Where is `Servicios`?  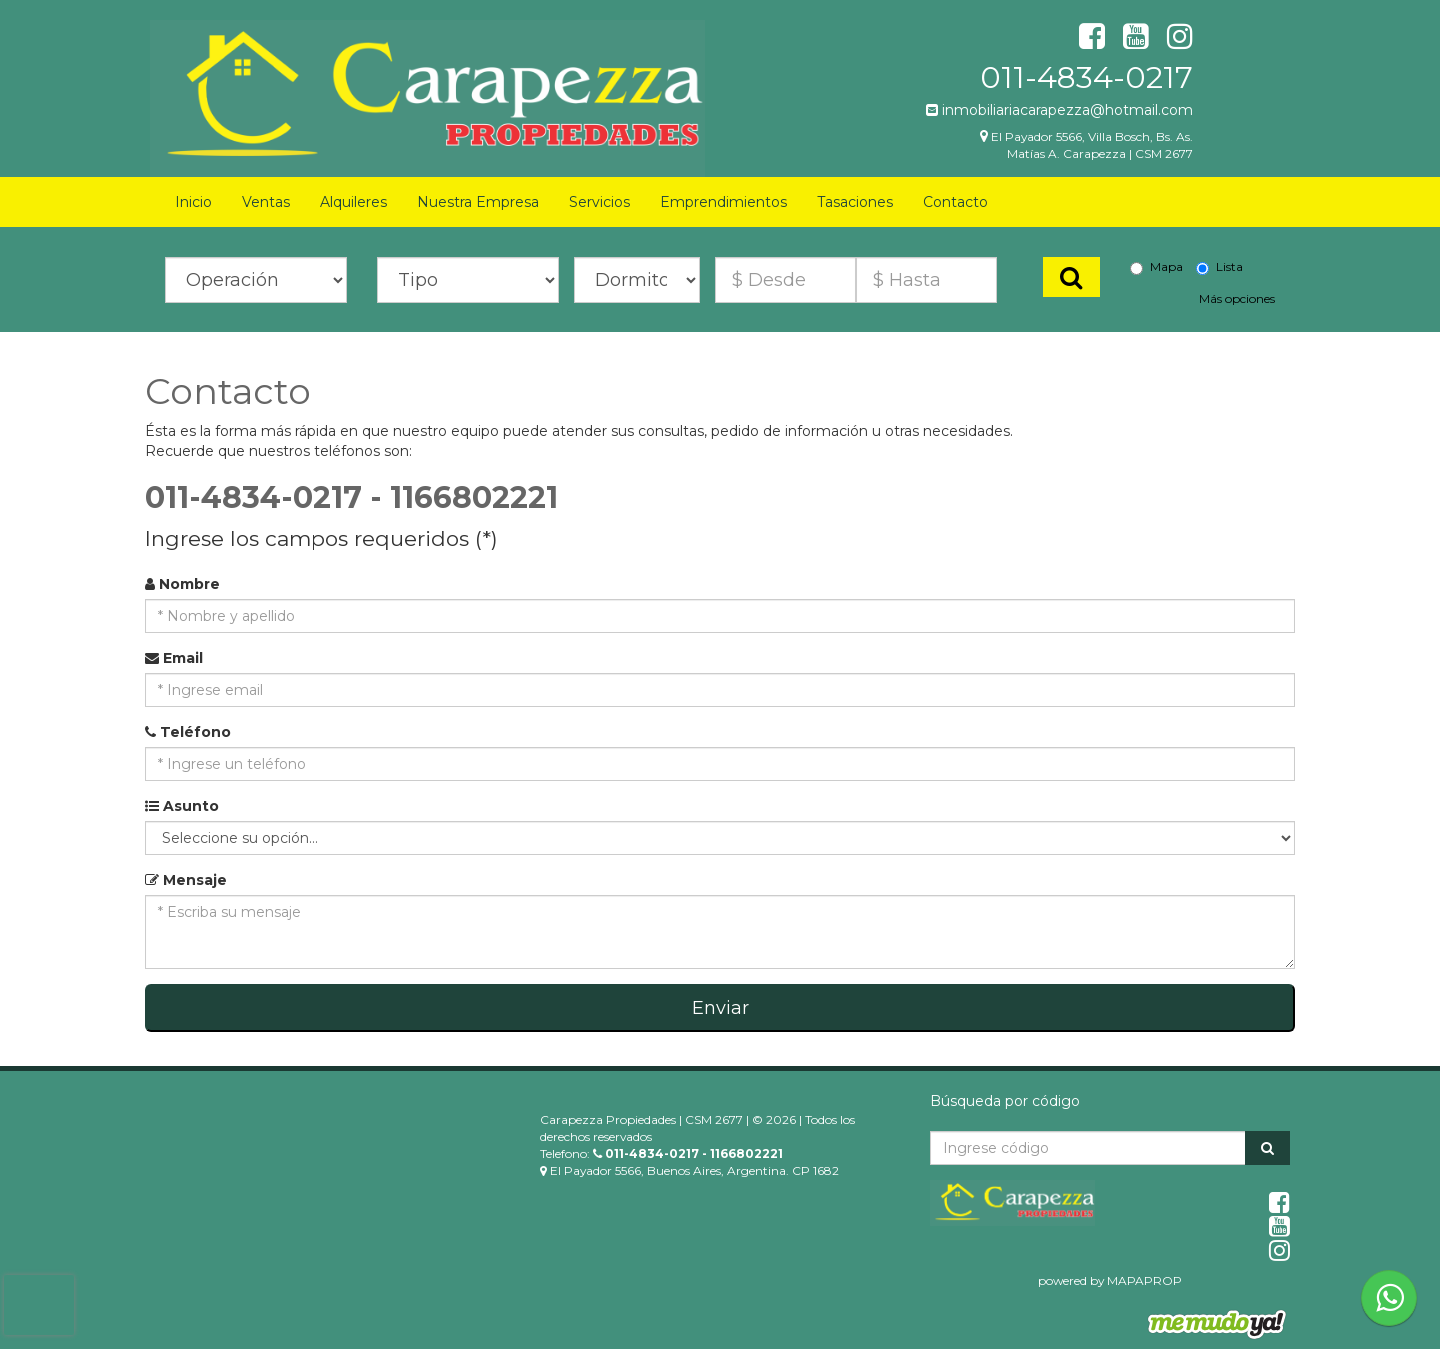
Servicios is located at coordinates (599, 202).